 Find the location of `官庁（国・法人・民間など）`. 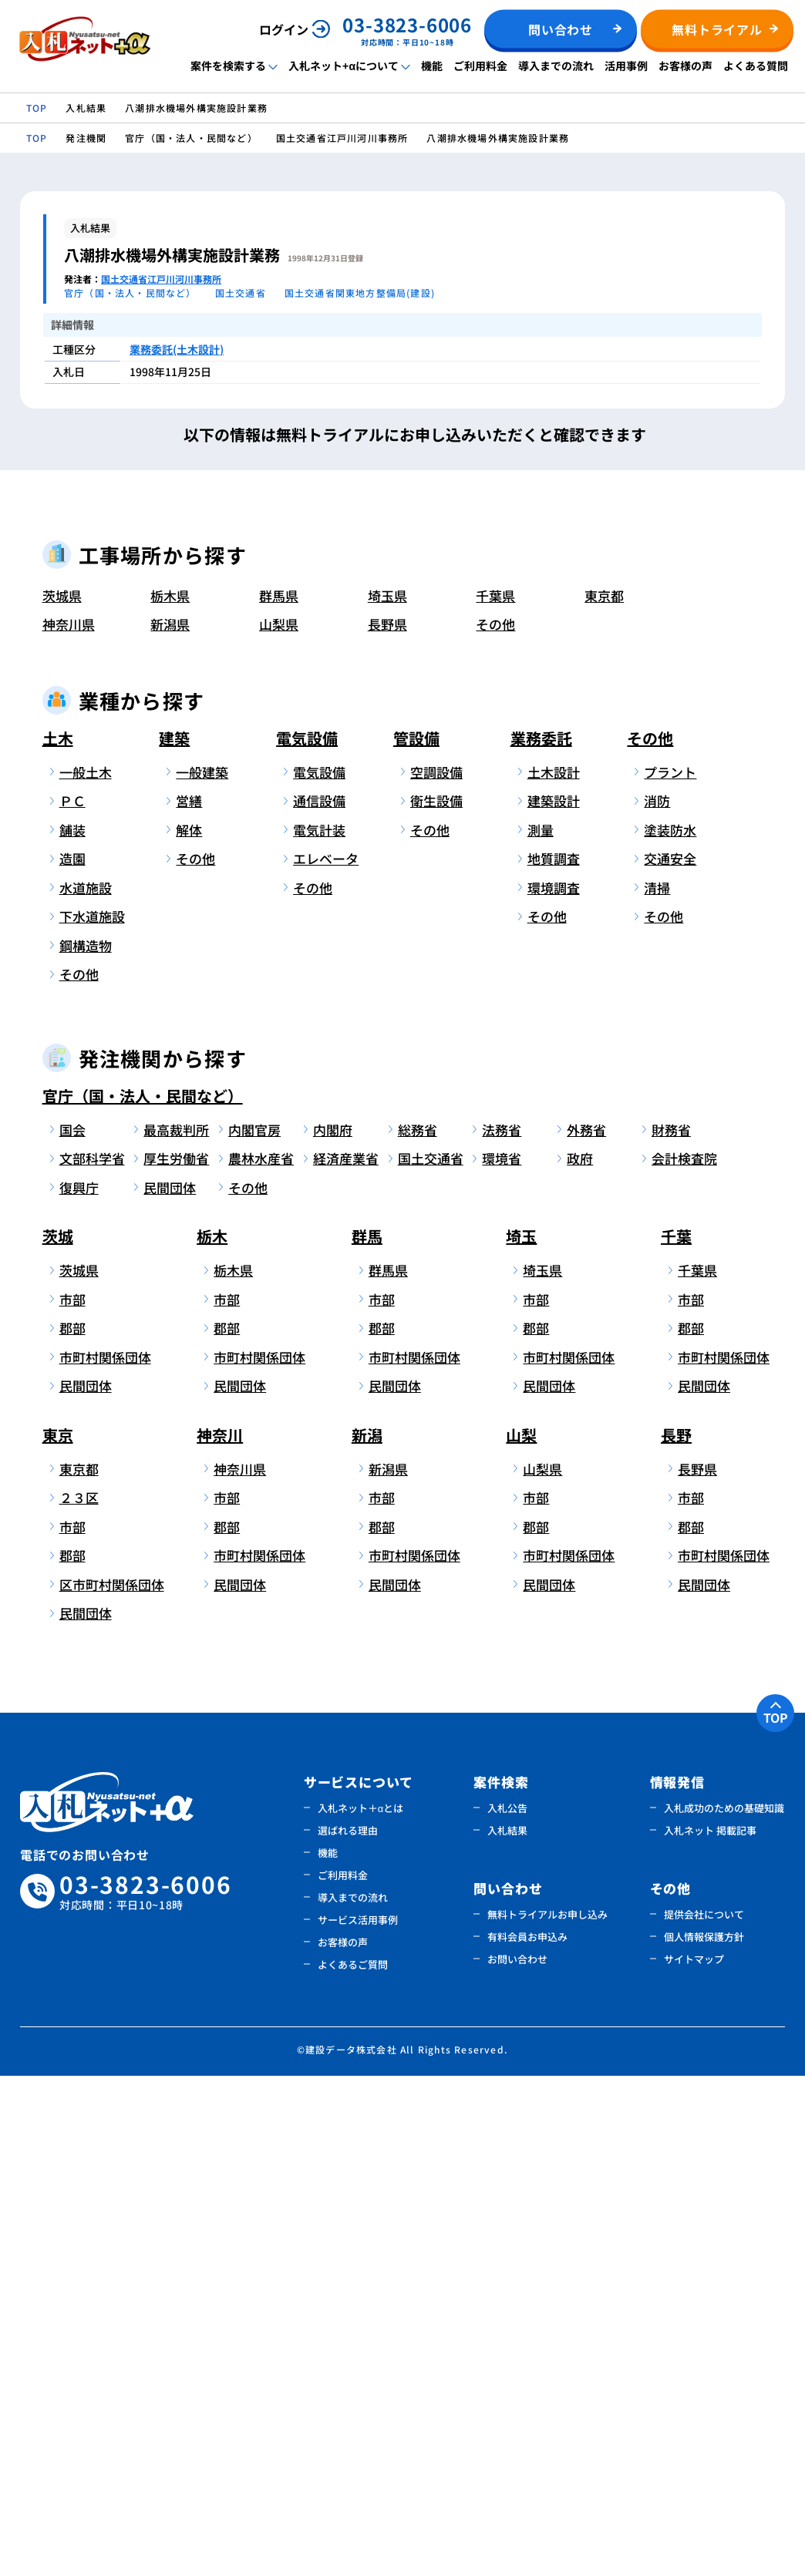

官庁（国・法人・民間など） is located at coordinates (142, 1596).